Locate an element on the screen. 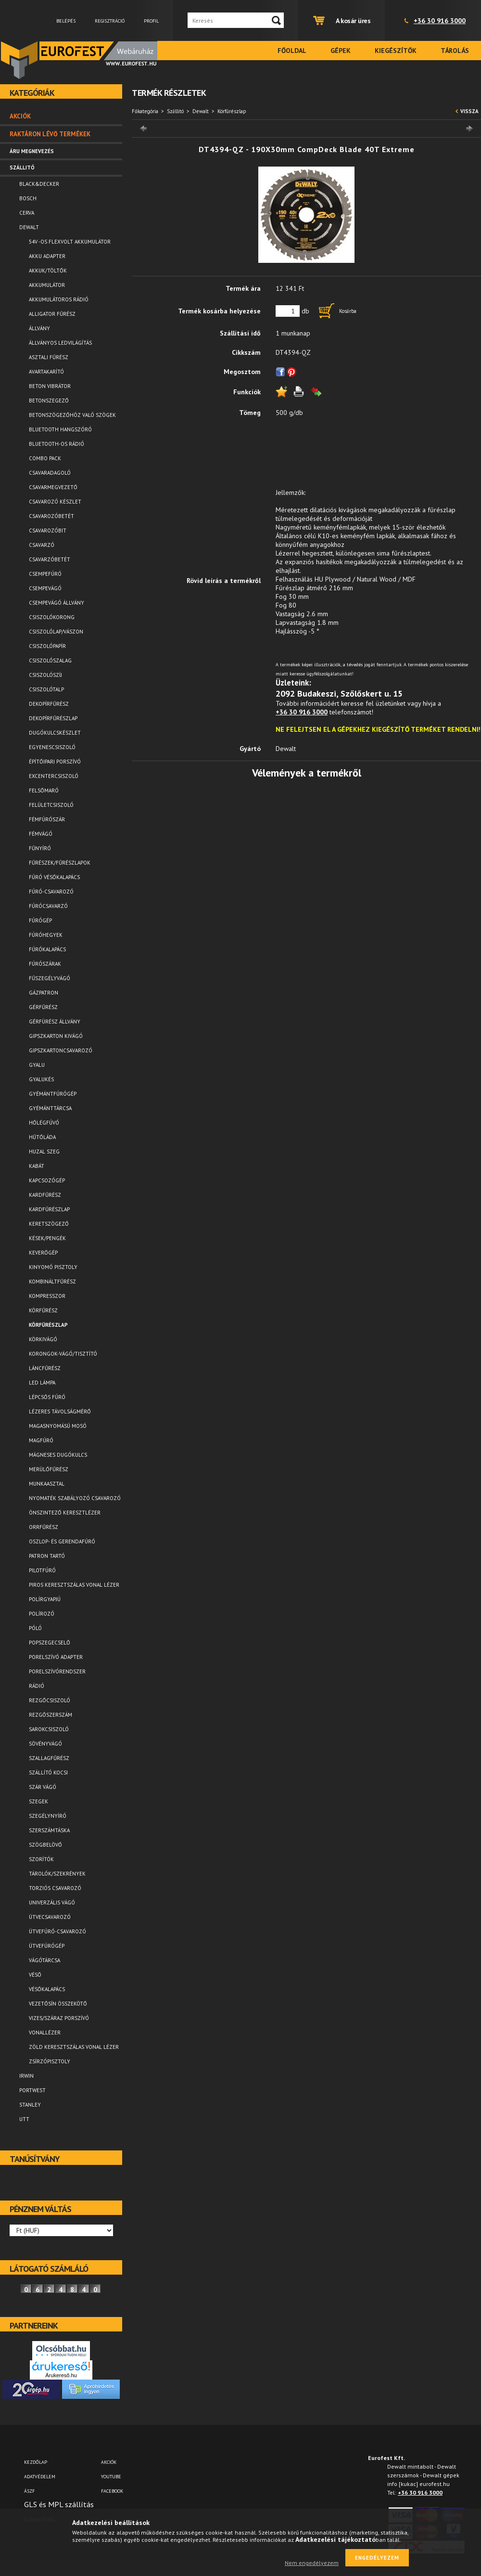  Gipszkarton kivágó is located at coordinates (56, 1036).